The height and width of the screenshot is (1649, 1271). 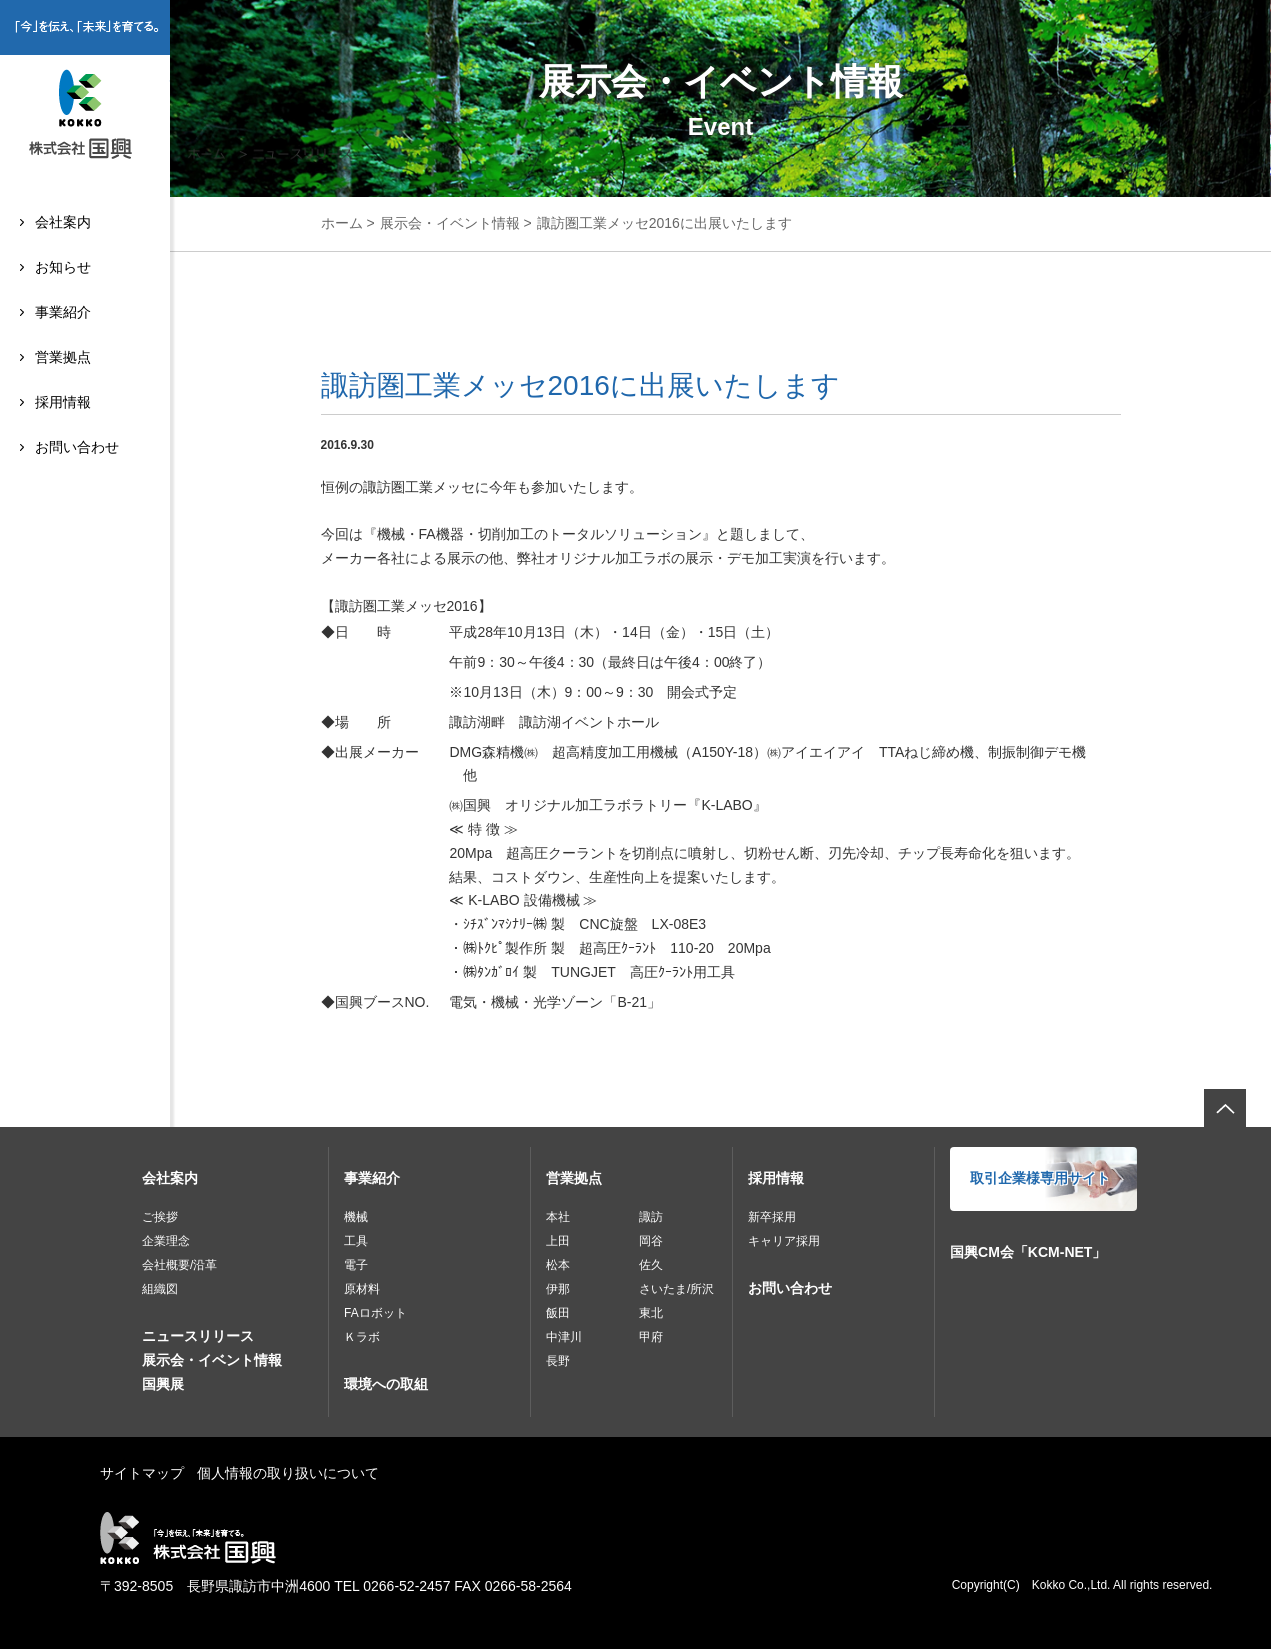 What do you see at coordinates (63, 267) in the screenshot?
I see `お知らせ` at bounding box center [63, 267].